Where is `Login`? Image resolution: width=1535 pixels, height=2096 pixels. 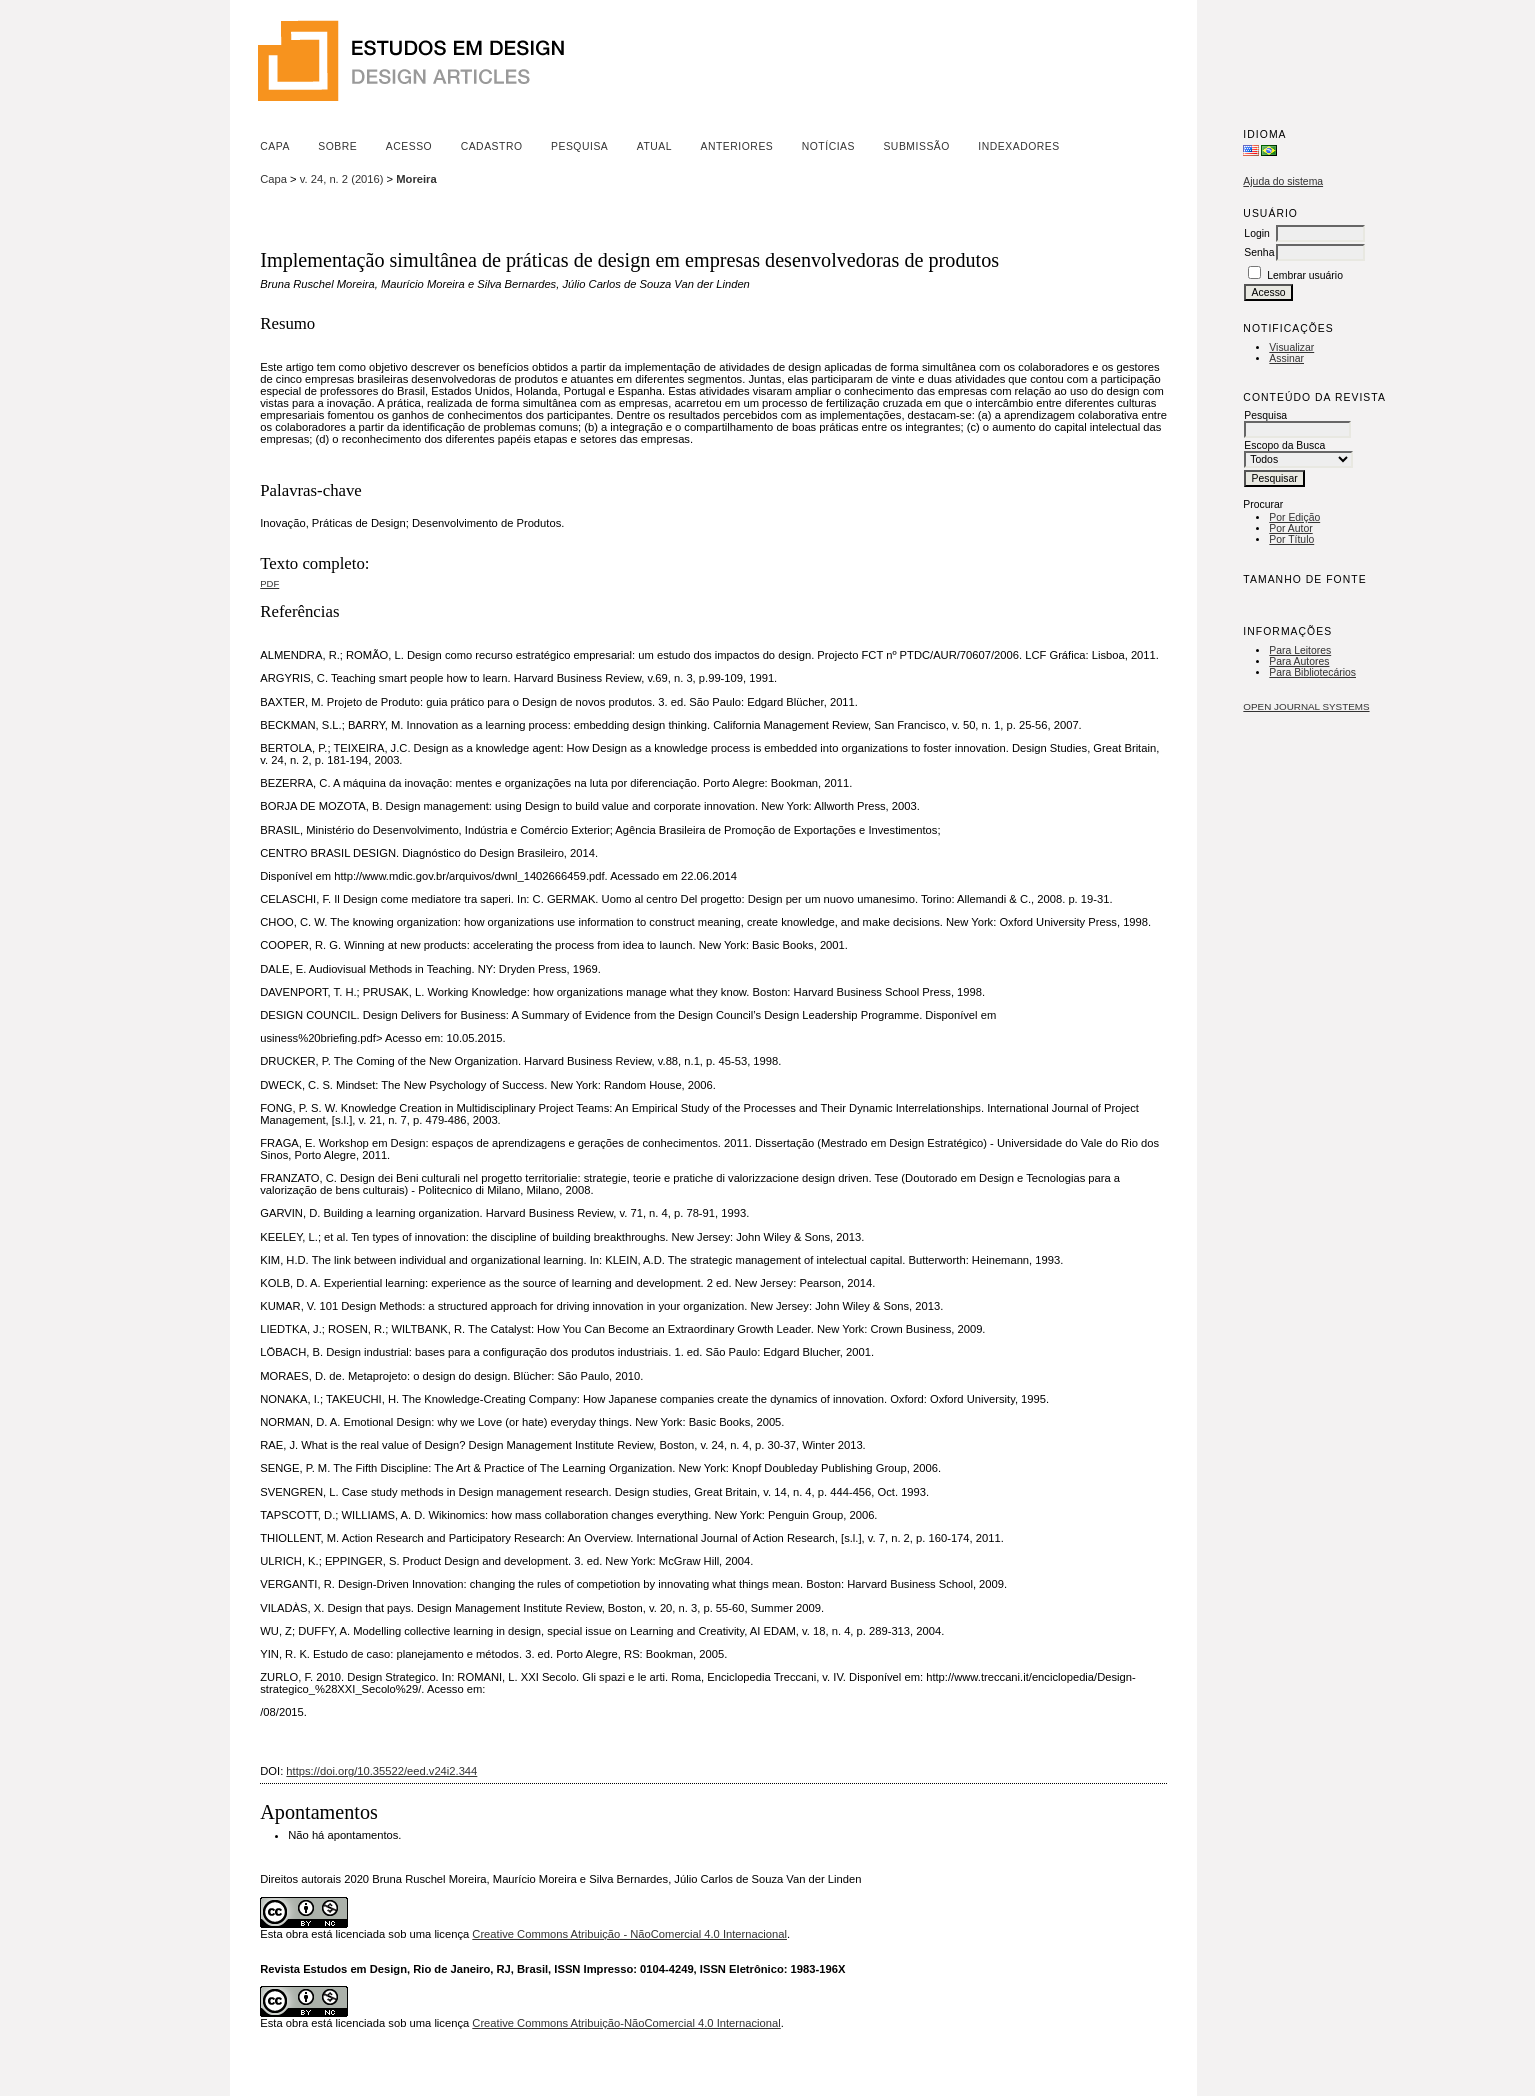 Login is located at coordinates (1256, 233).